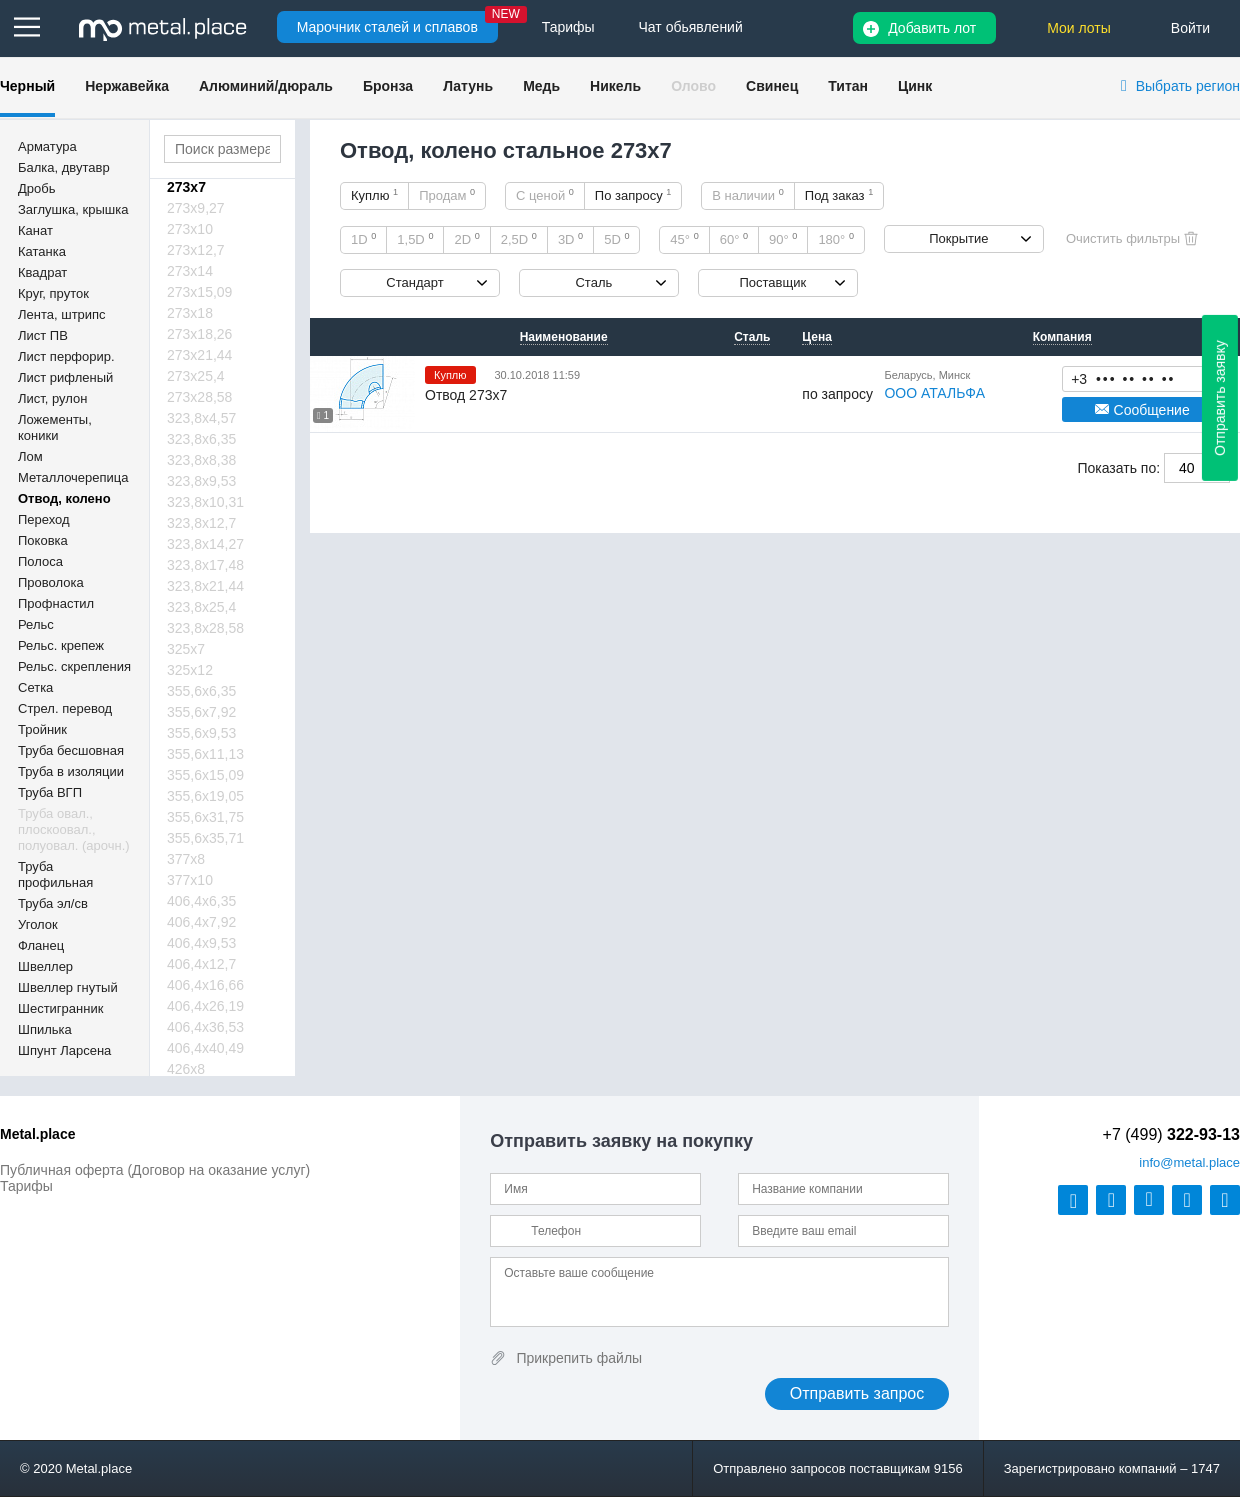  What do you see at coordinates (684, 239) in the screenshot?
I see `45°` at bounding box center [684, 239].